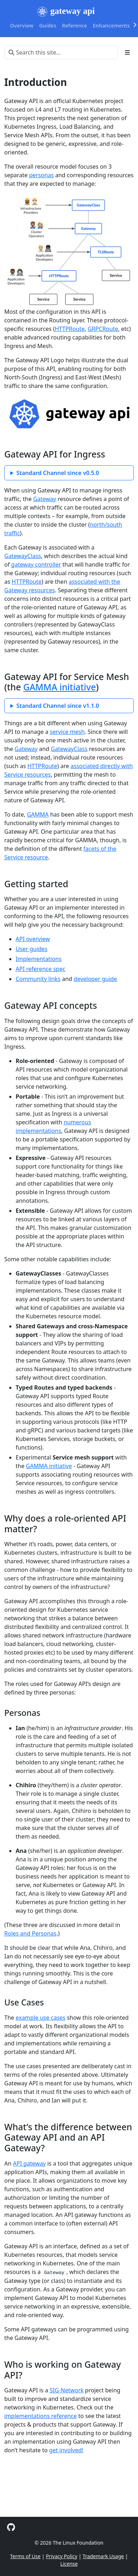 The width and height of the screenshot is (138, 2576). What do you see at coordinates (70, 329) in the screenshot?
I see `HTTPRoute` at bounding box center [70, 329].